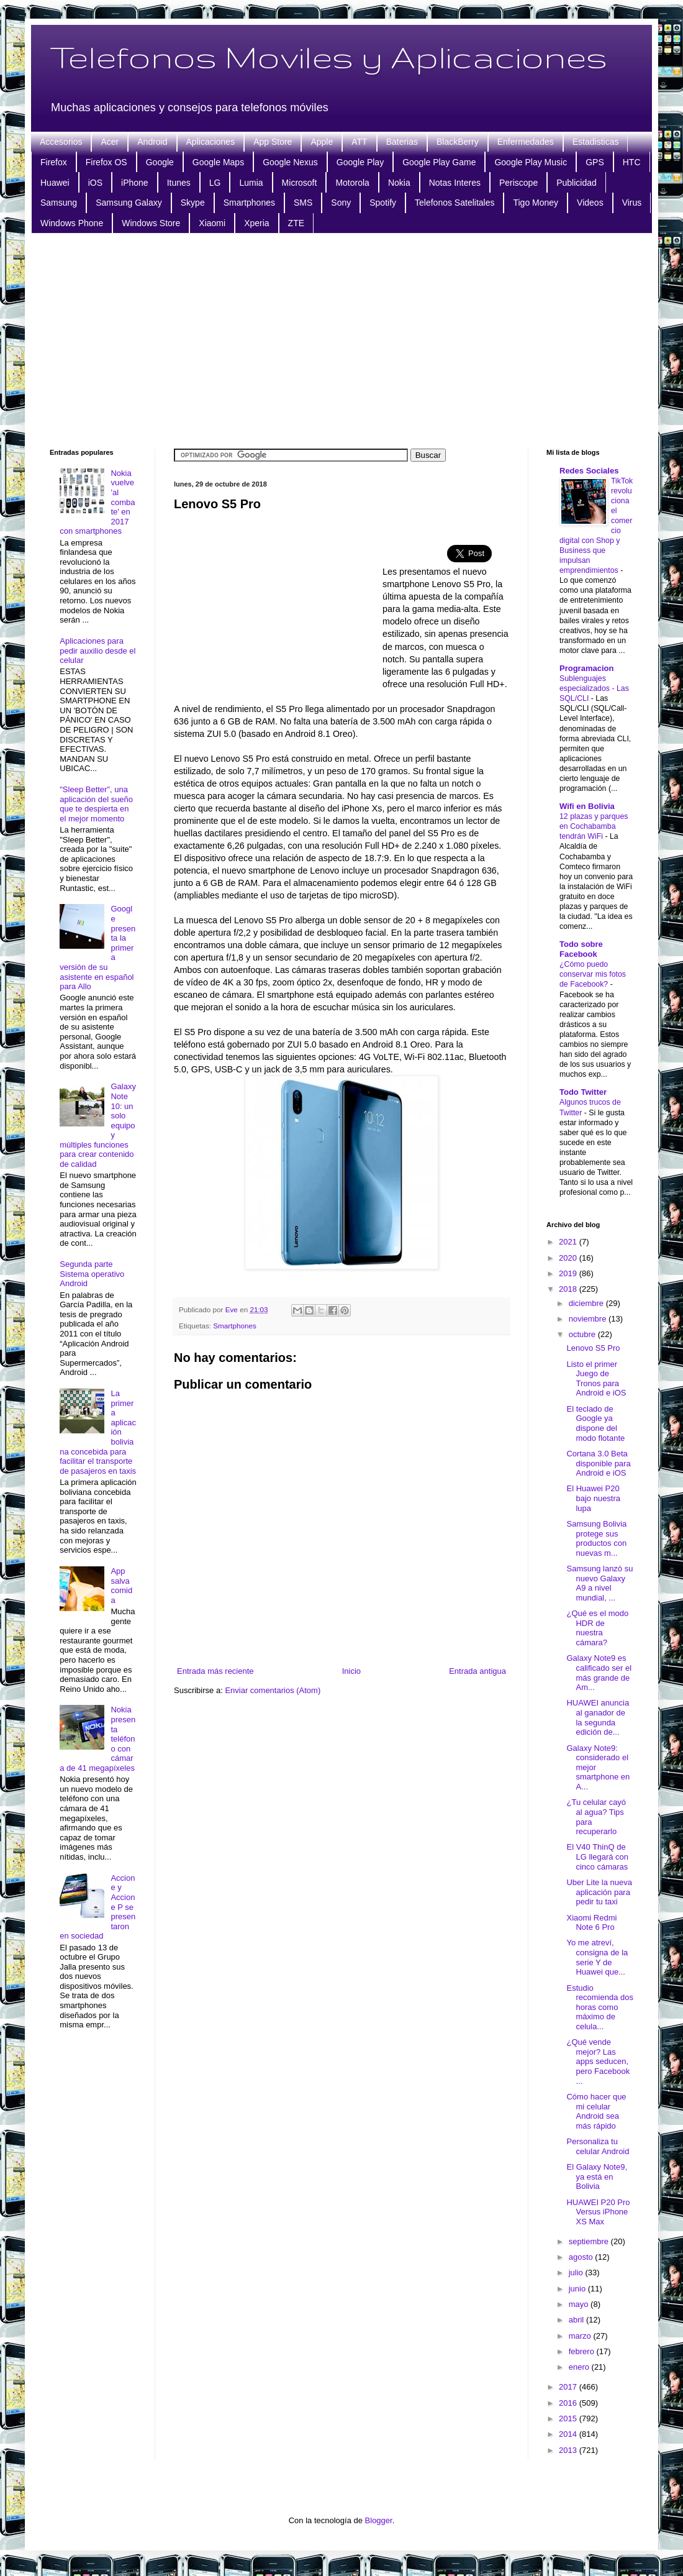  I want to click on Huawei, so click(55, 183).